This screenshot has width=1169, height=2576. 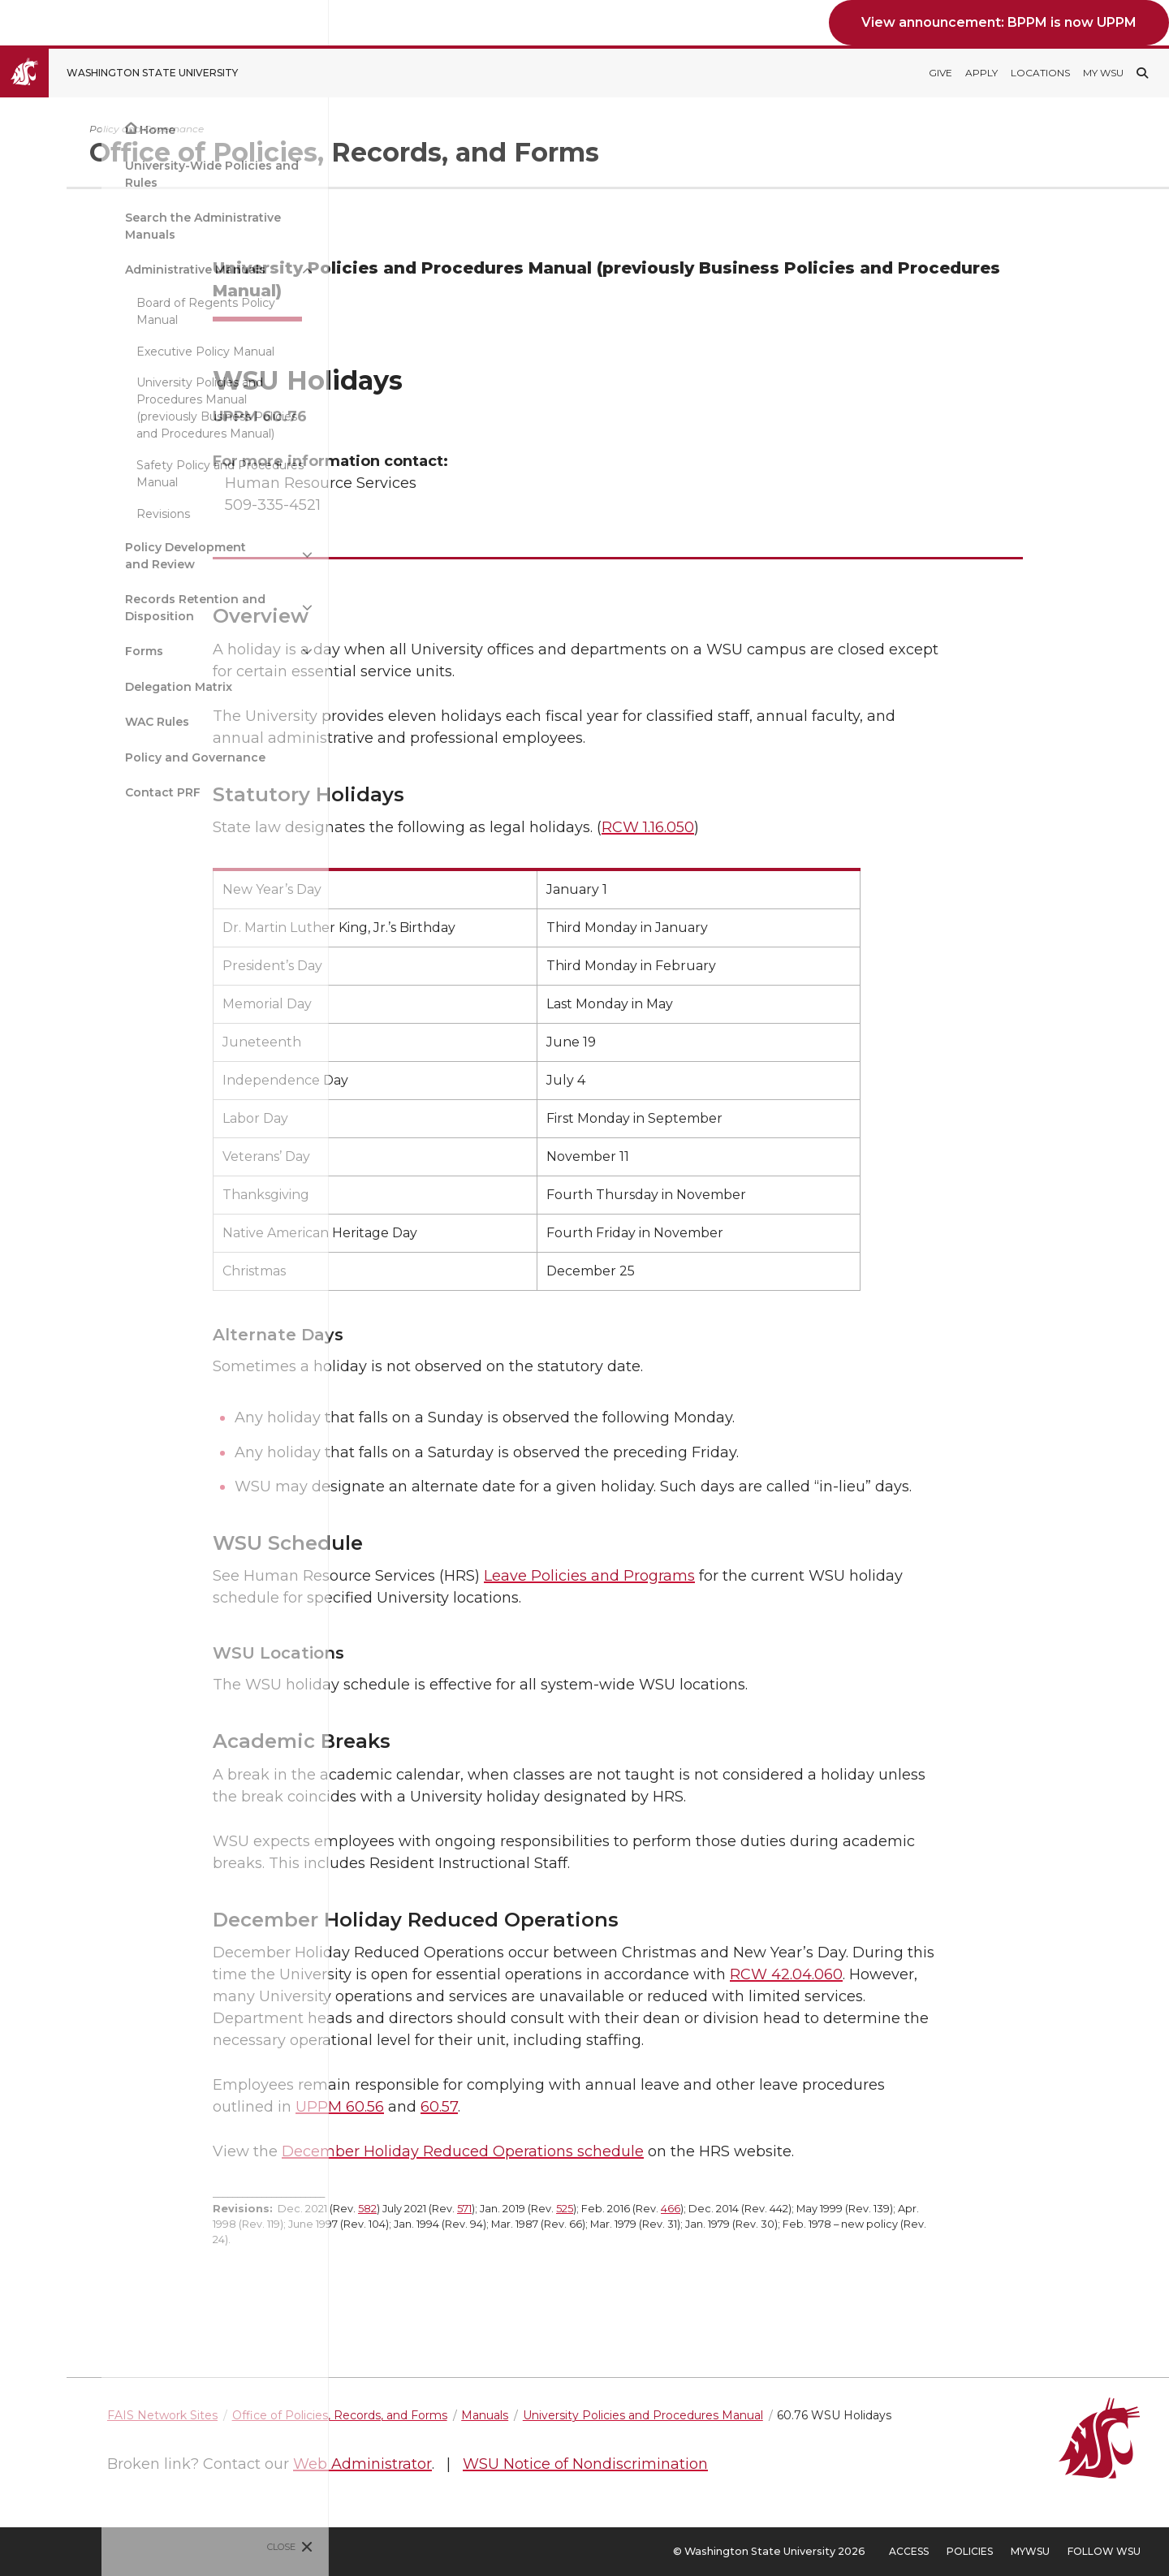 I want to click on Safety Policy and Procedures Manual, so click(x=118, y=474).